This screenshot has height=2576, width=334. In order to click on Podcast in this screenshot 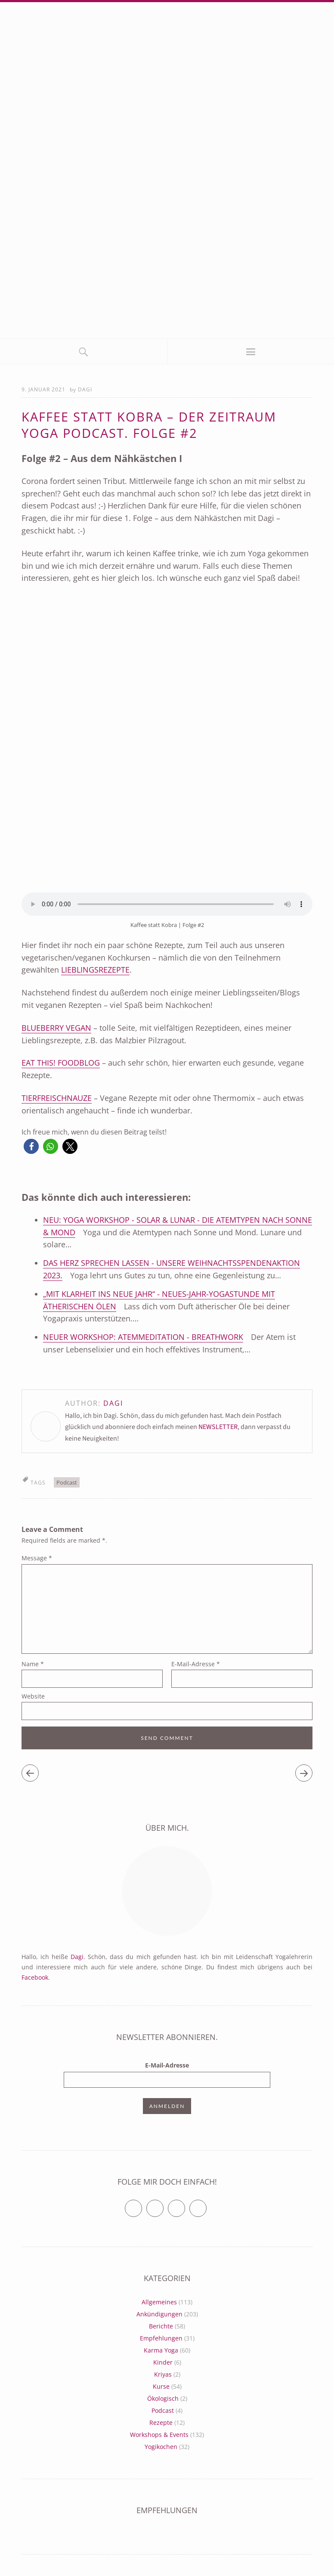, I will do `click(66, 1482)`.